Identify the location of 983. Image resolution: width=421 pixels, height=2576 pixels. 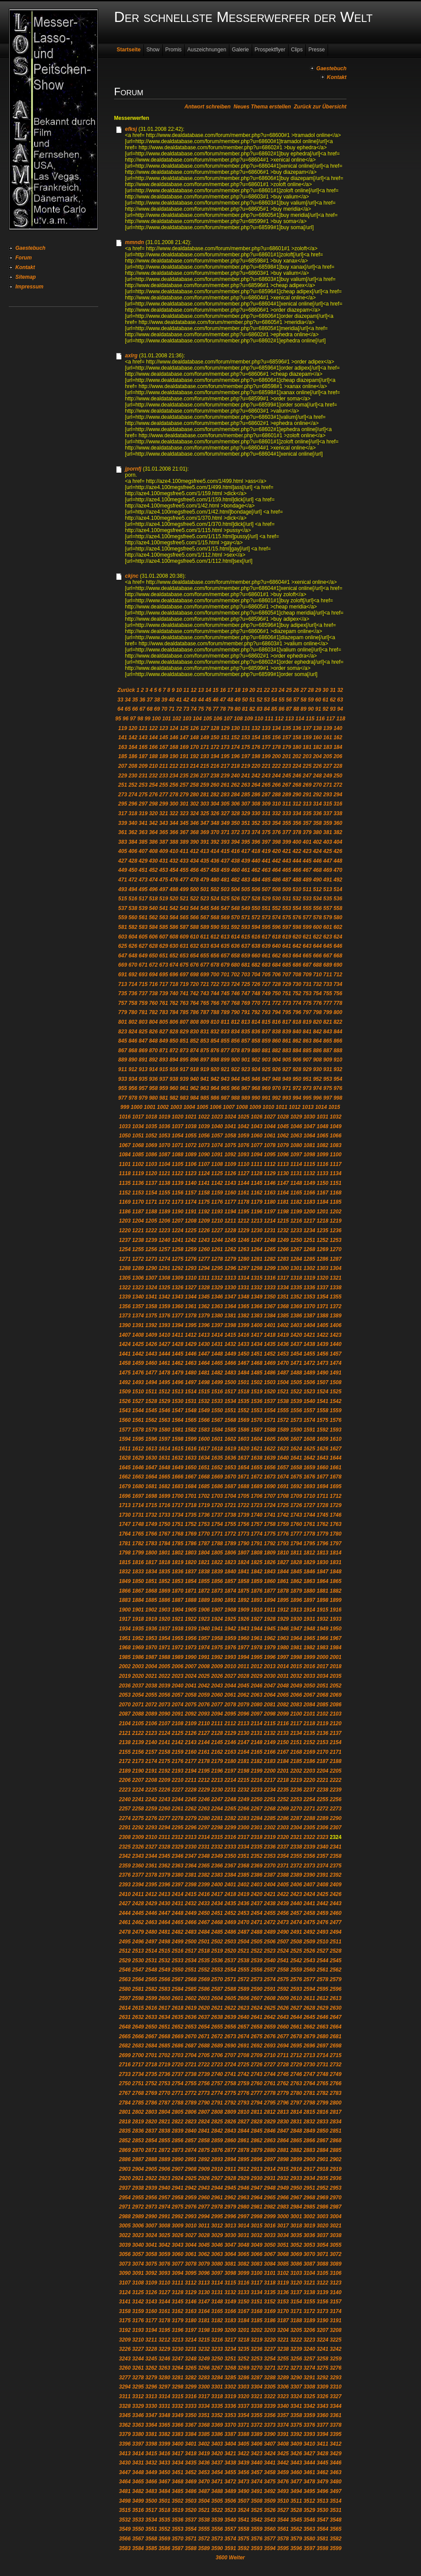
(184, 1098).